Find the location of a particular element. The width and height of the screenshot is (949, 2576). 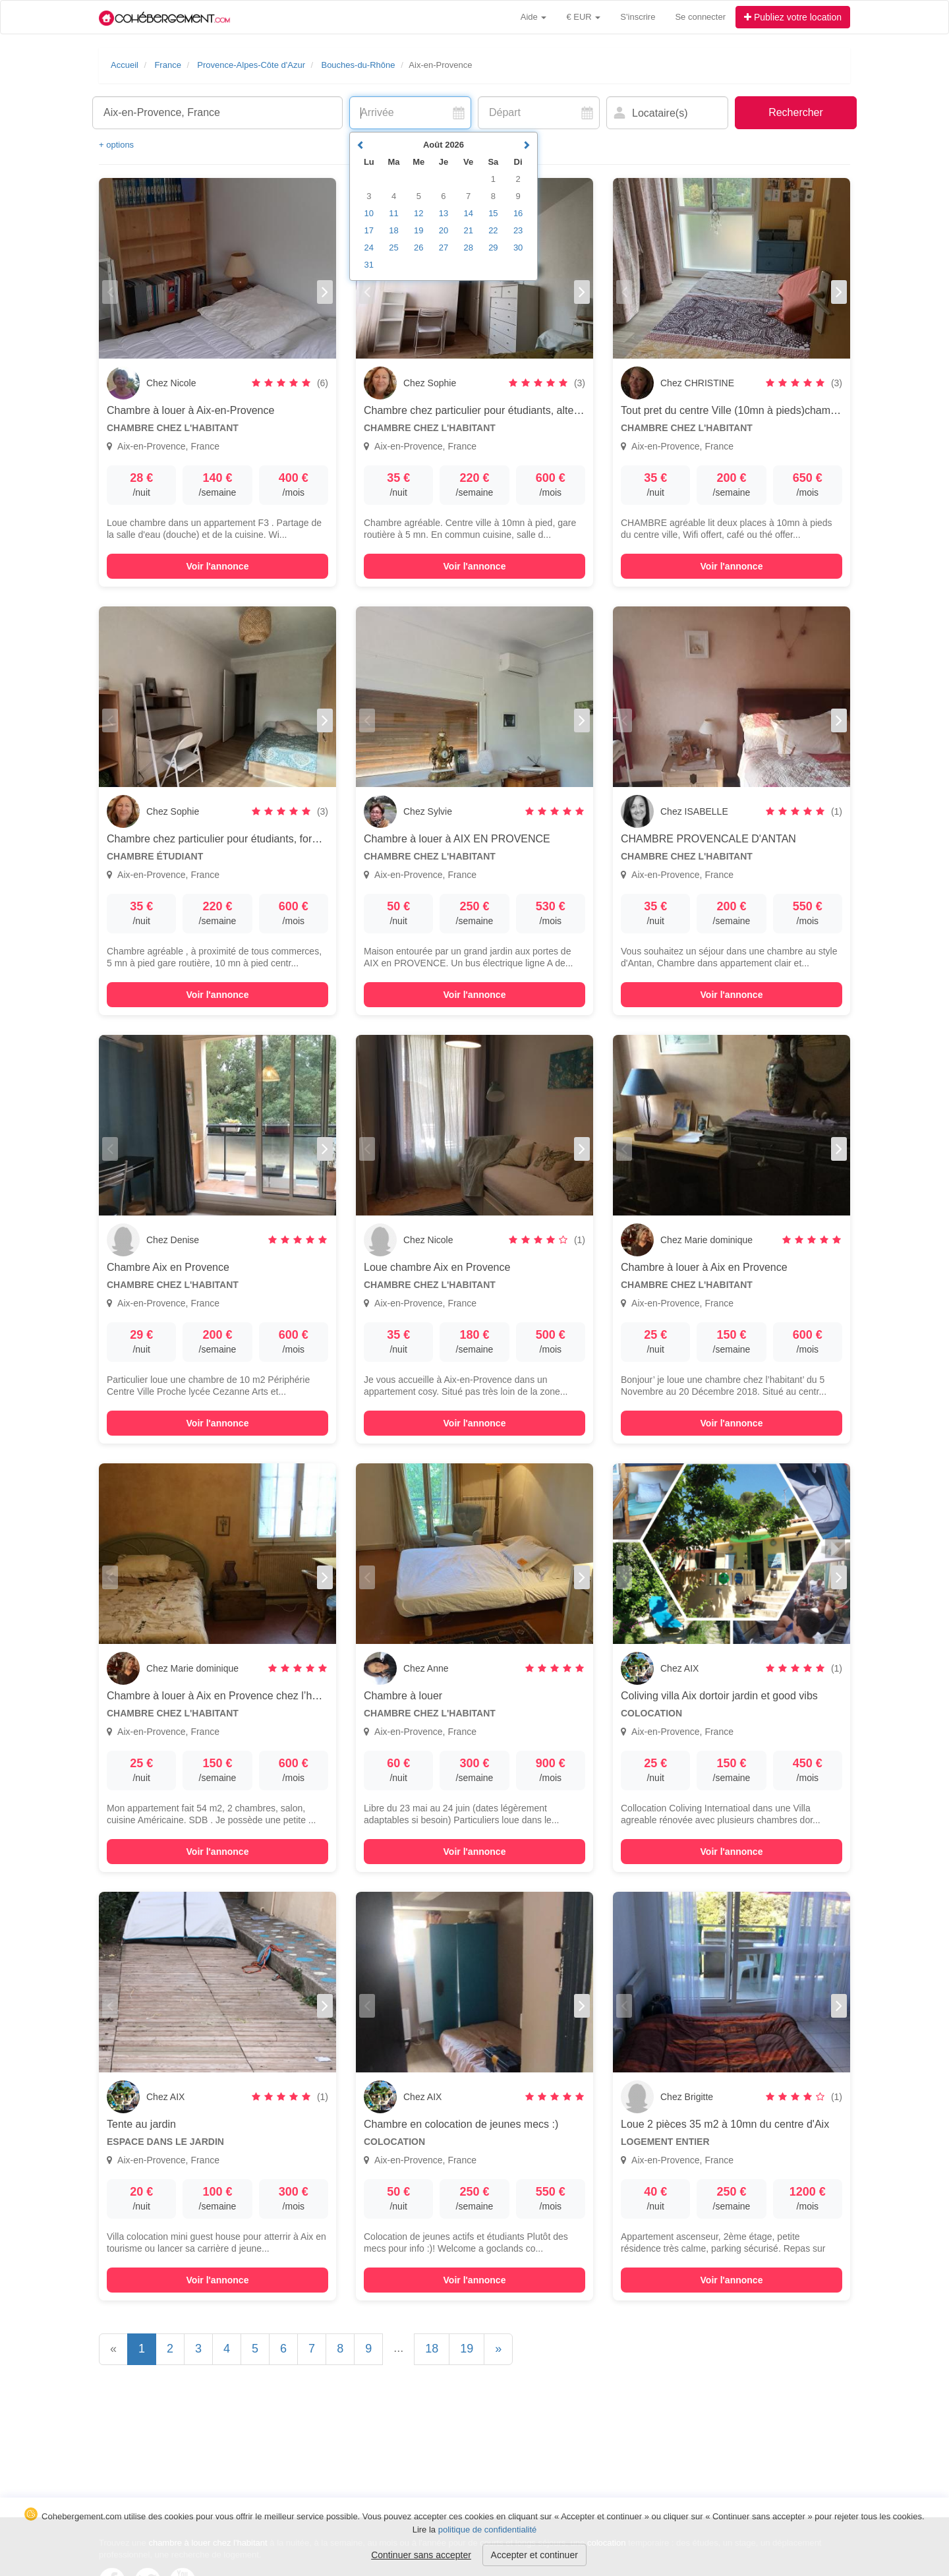

23 is located at coordinates (518, 230).